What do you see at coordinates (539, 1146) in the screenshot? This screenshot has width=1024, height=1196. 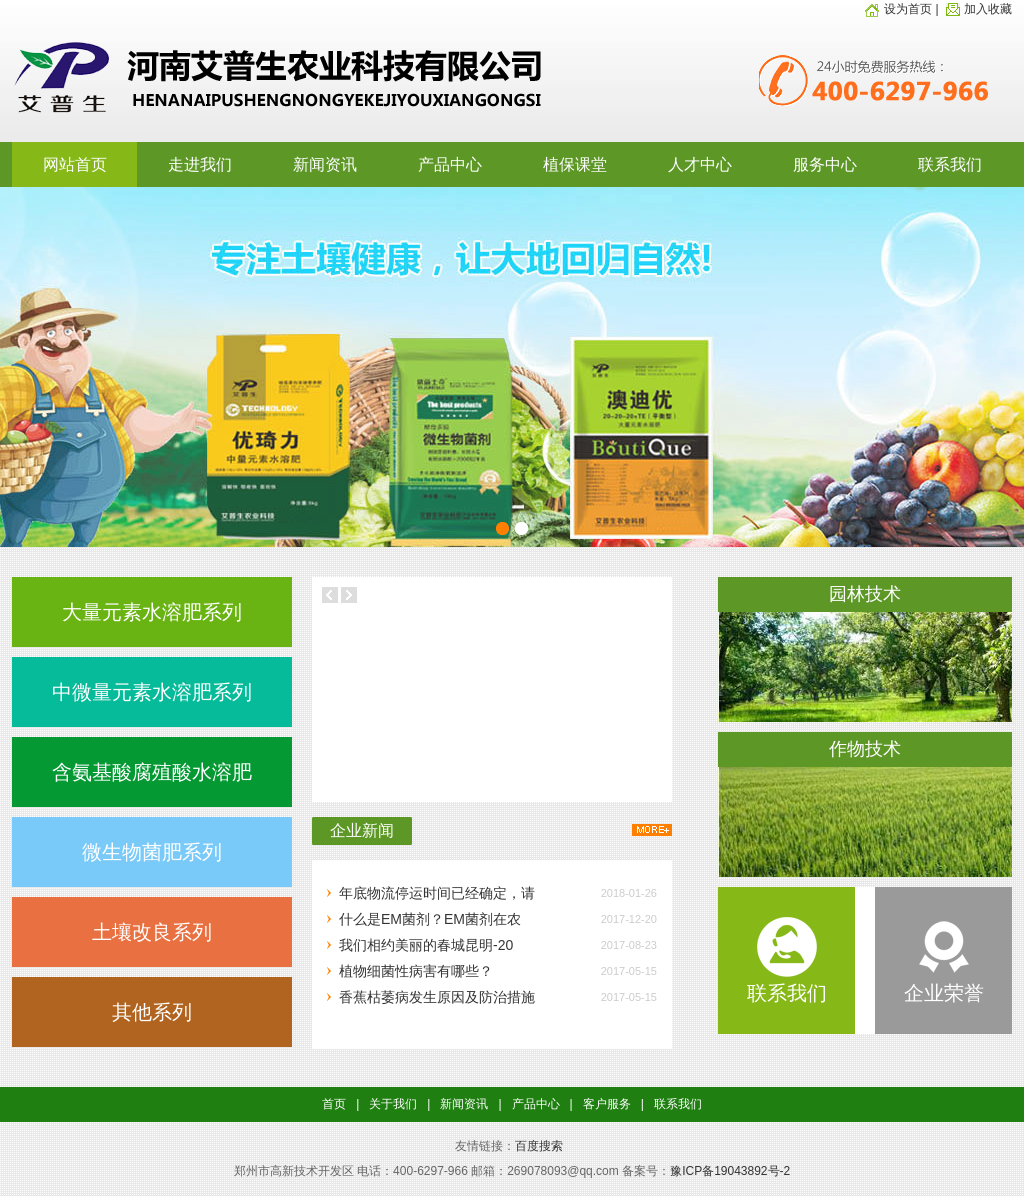 I see `百度搜索` at bounding box center [539, 1146].